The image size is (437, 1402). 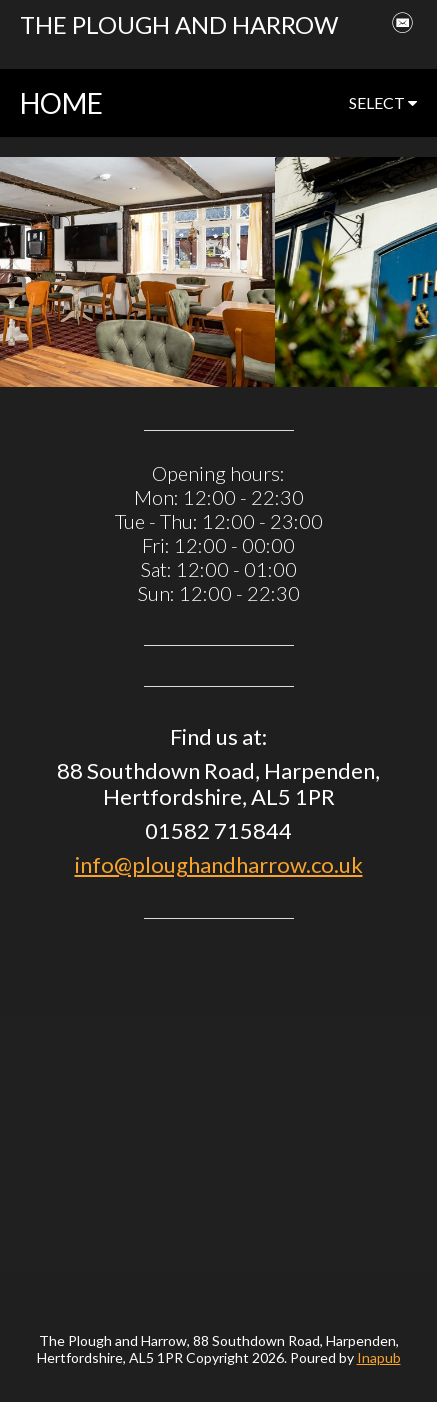 I want to click on Inapub, so click(x=379, y=1357).